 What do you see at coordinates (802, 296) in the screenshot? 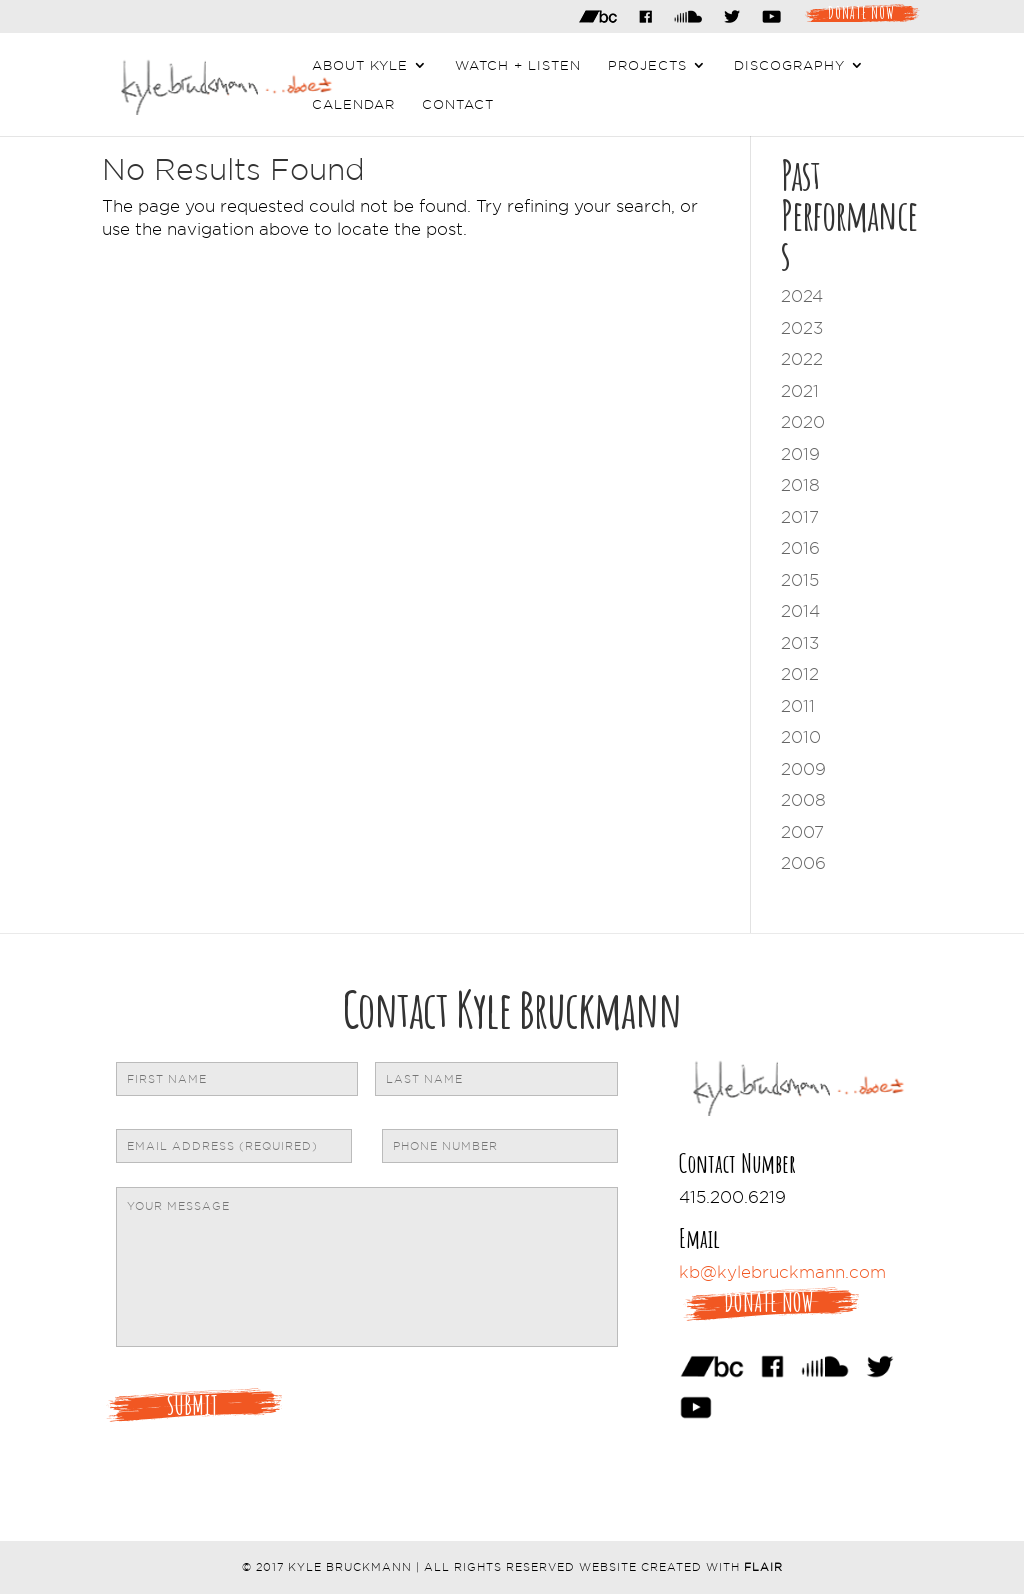
I see `2024` at bounding box center [802, 296].